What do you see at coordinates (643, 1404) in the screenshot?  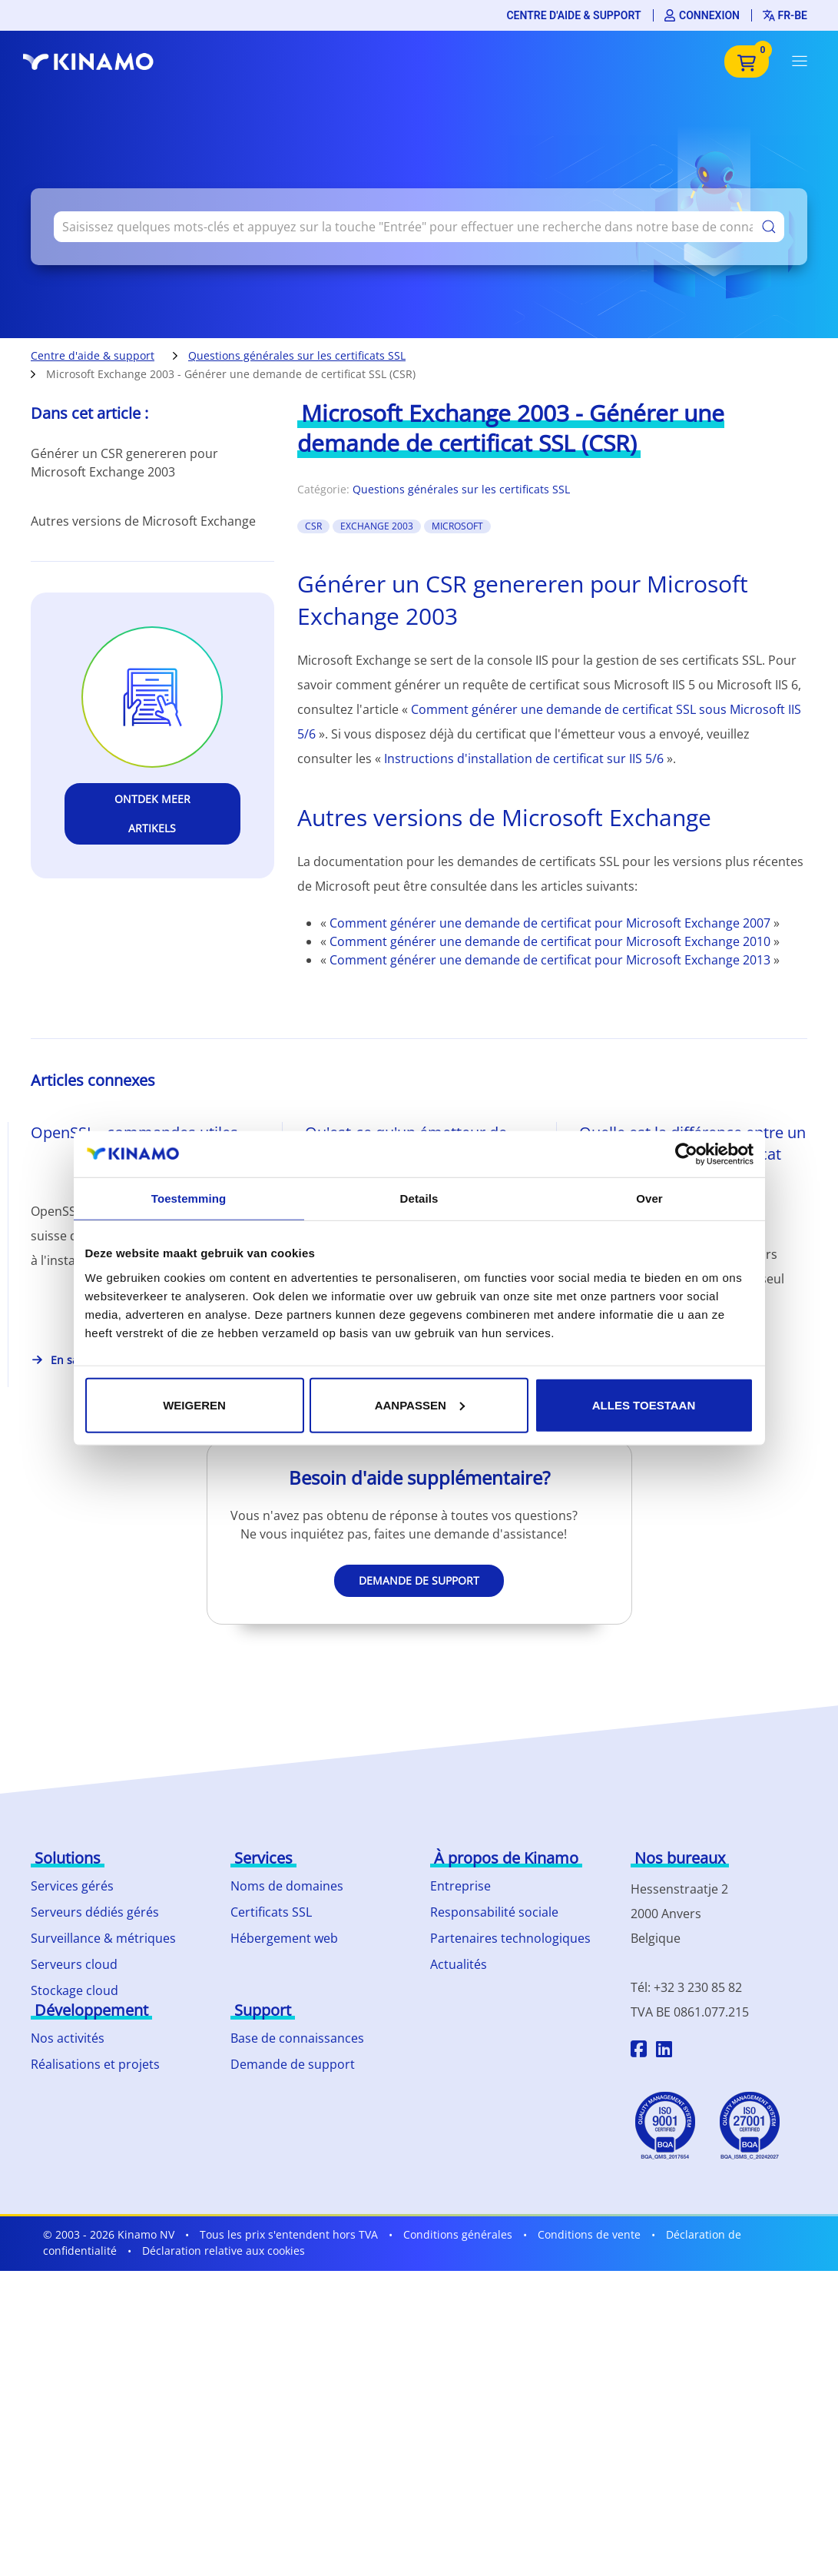 I see `Alles toestaan` at bounding box center [643, 1404].